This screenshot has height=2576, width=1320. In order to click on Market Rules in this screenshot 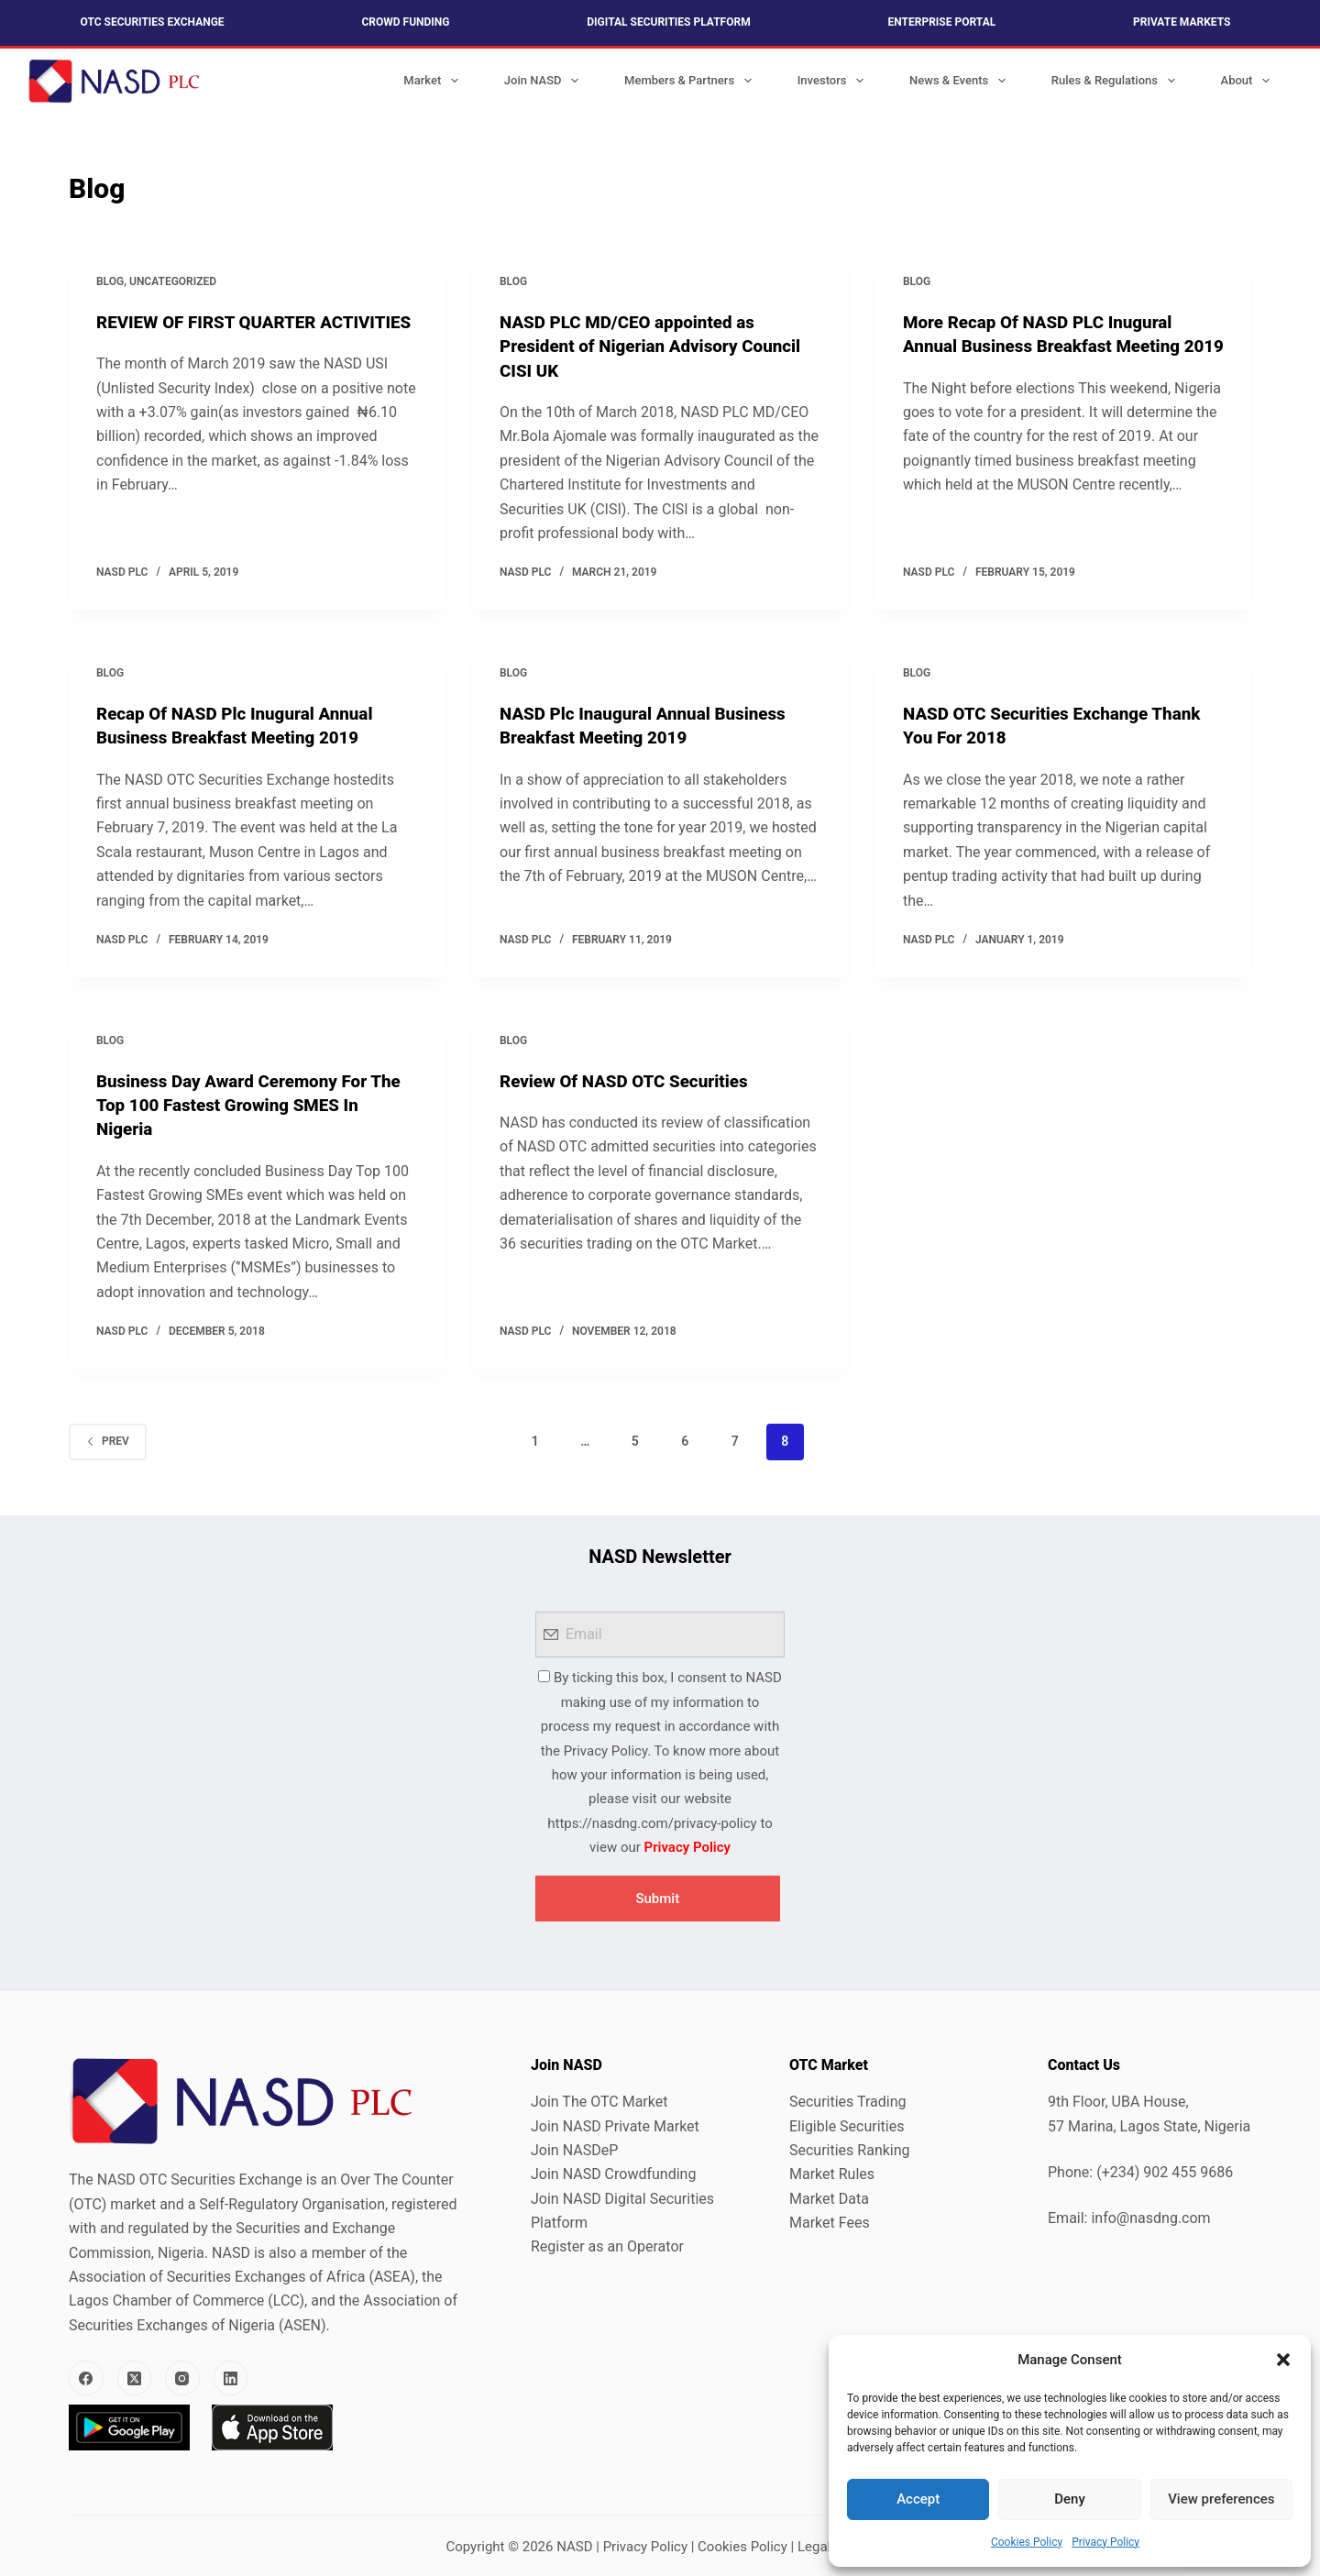, I will do `click(831, 2171)`.